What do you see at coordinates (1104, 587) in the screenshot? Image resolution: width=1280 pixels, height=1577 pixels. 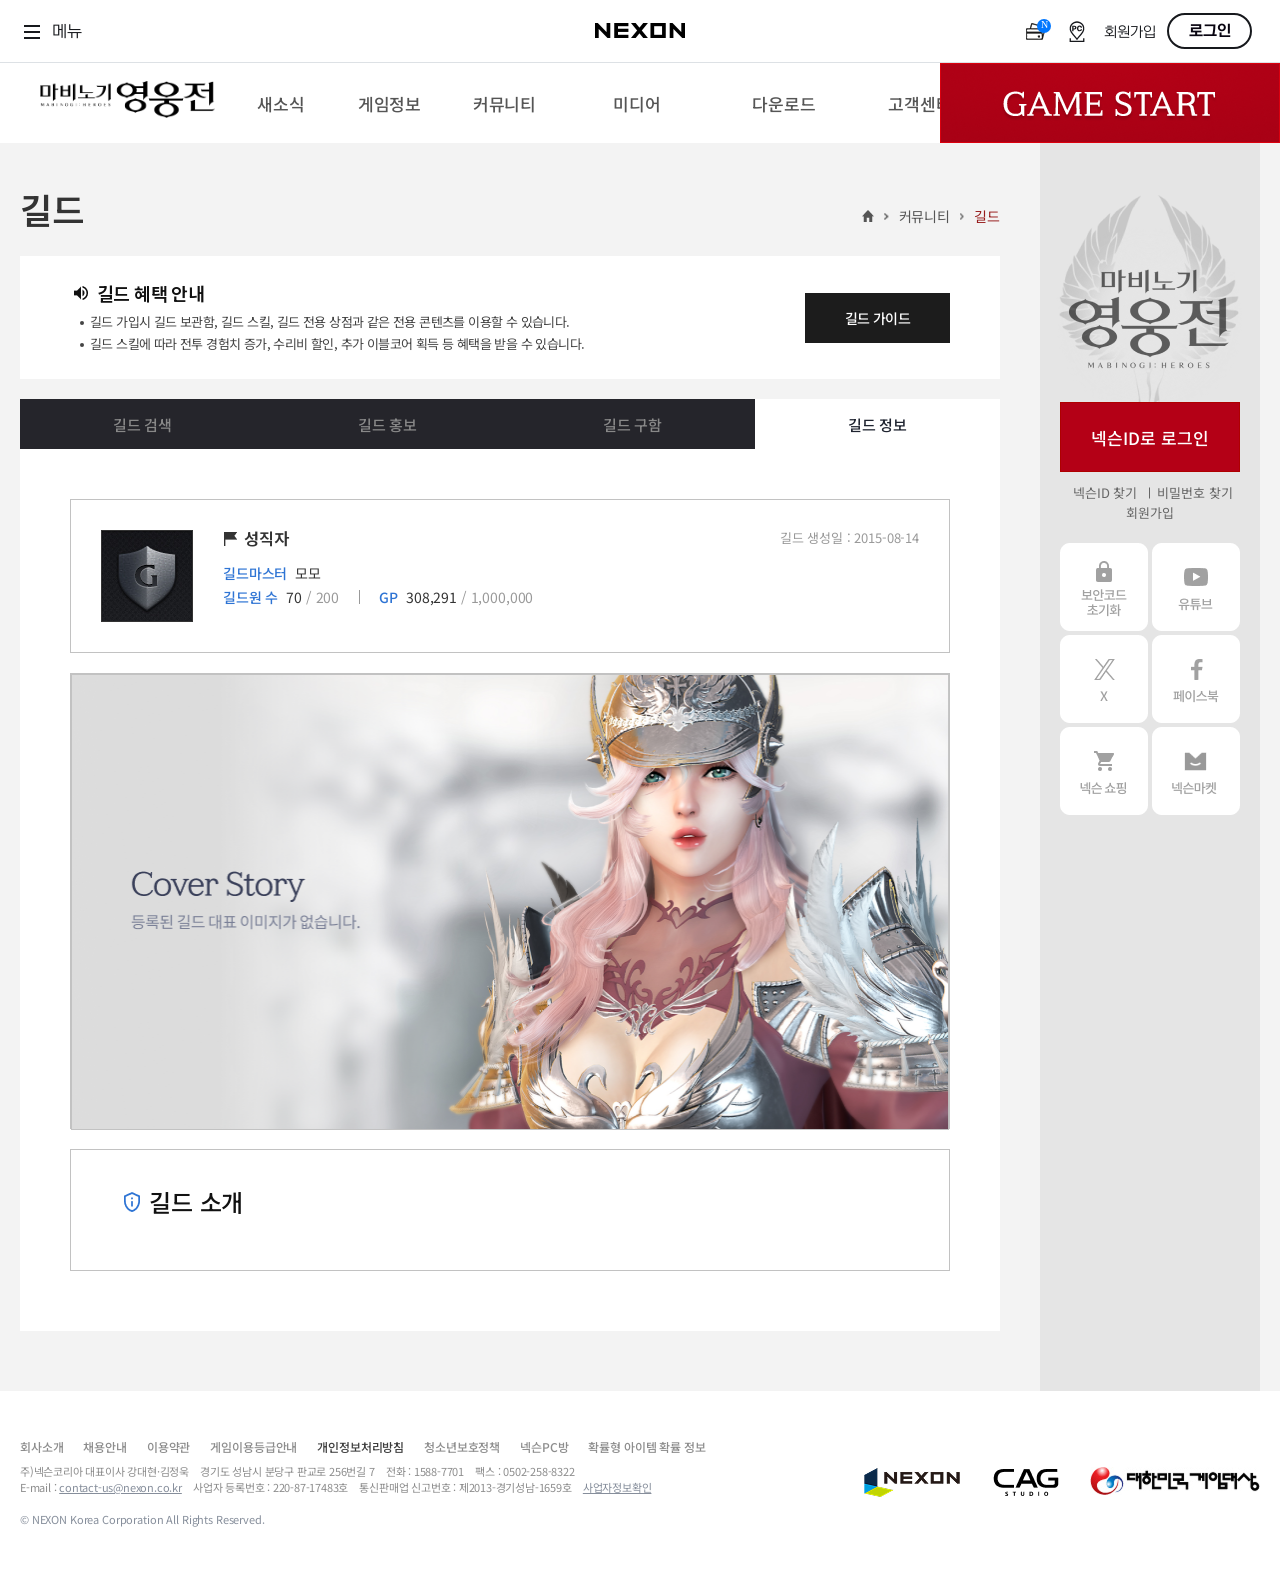 I see `보안코드 초기화` at bounding box center [1104, 587].